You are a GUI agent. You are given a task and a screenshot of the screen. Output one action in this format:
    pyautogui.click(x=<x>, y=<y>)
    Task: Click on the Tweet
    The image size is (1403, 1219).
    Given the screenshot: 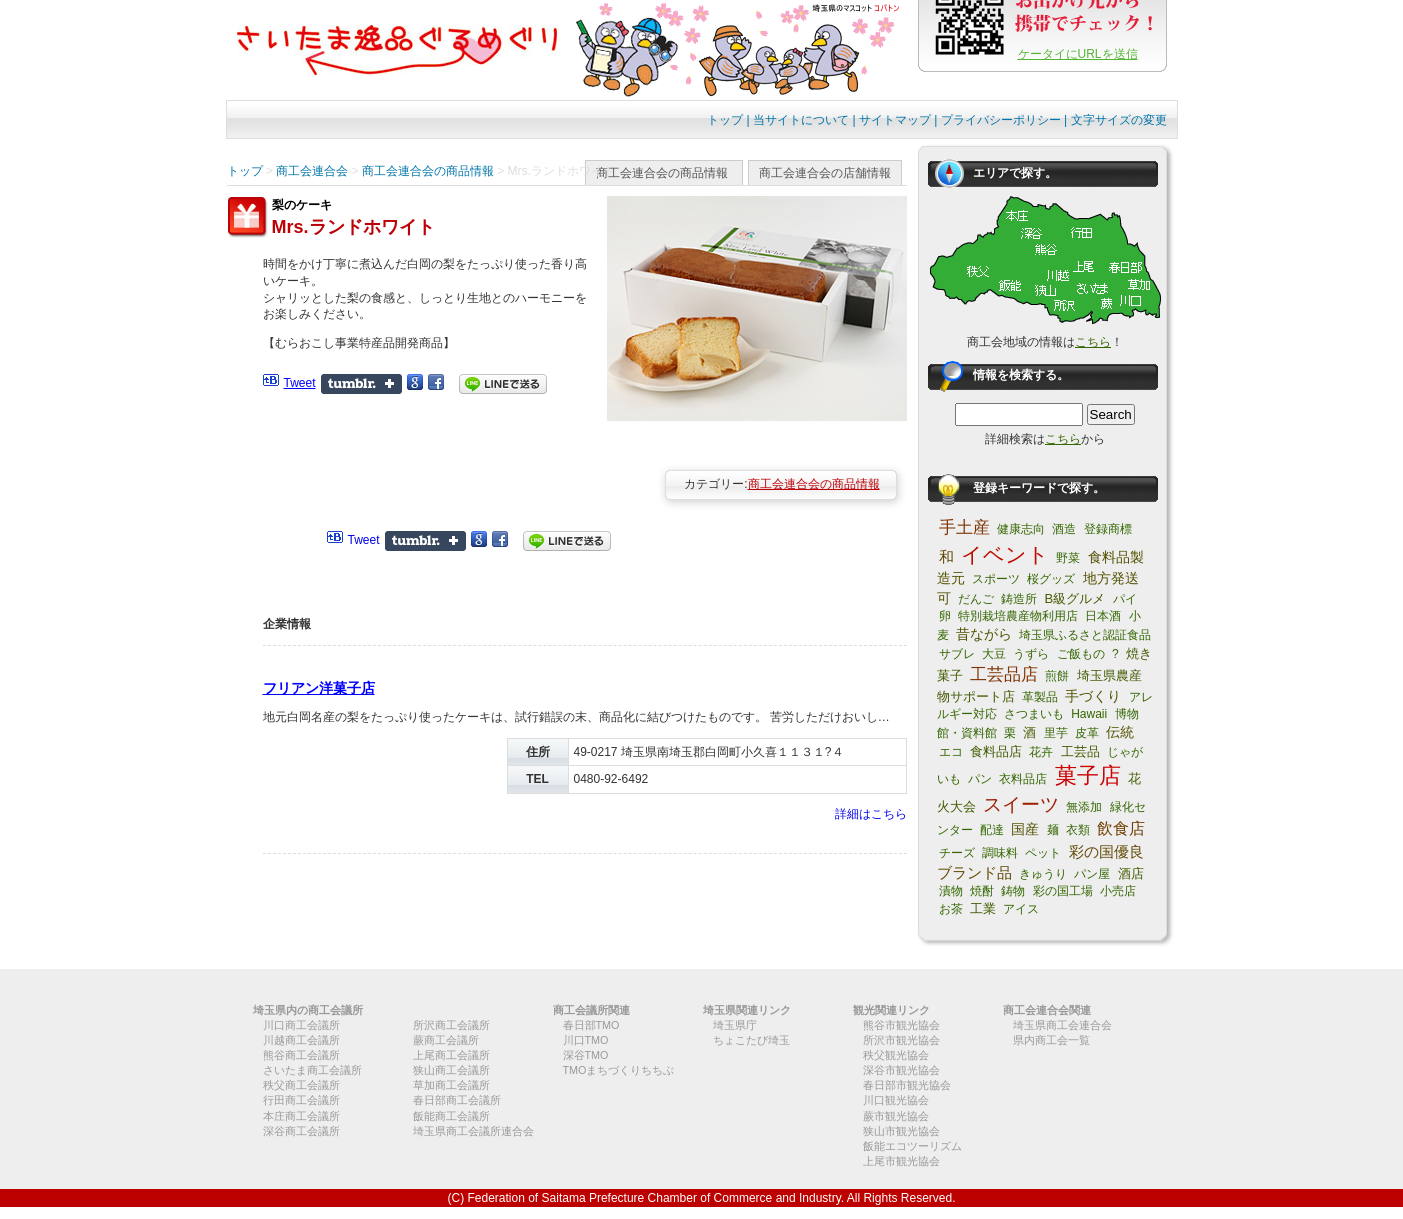 What is the action you would take?
    pyautogui.click(x=300, y=383)
    